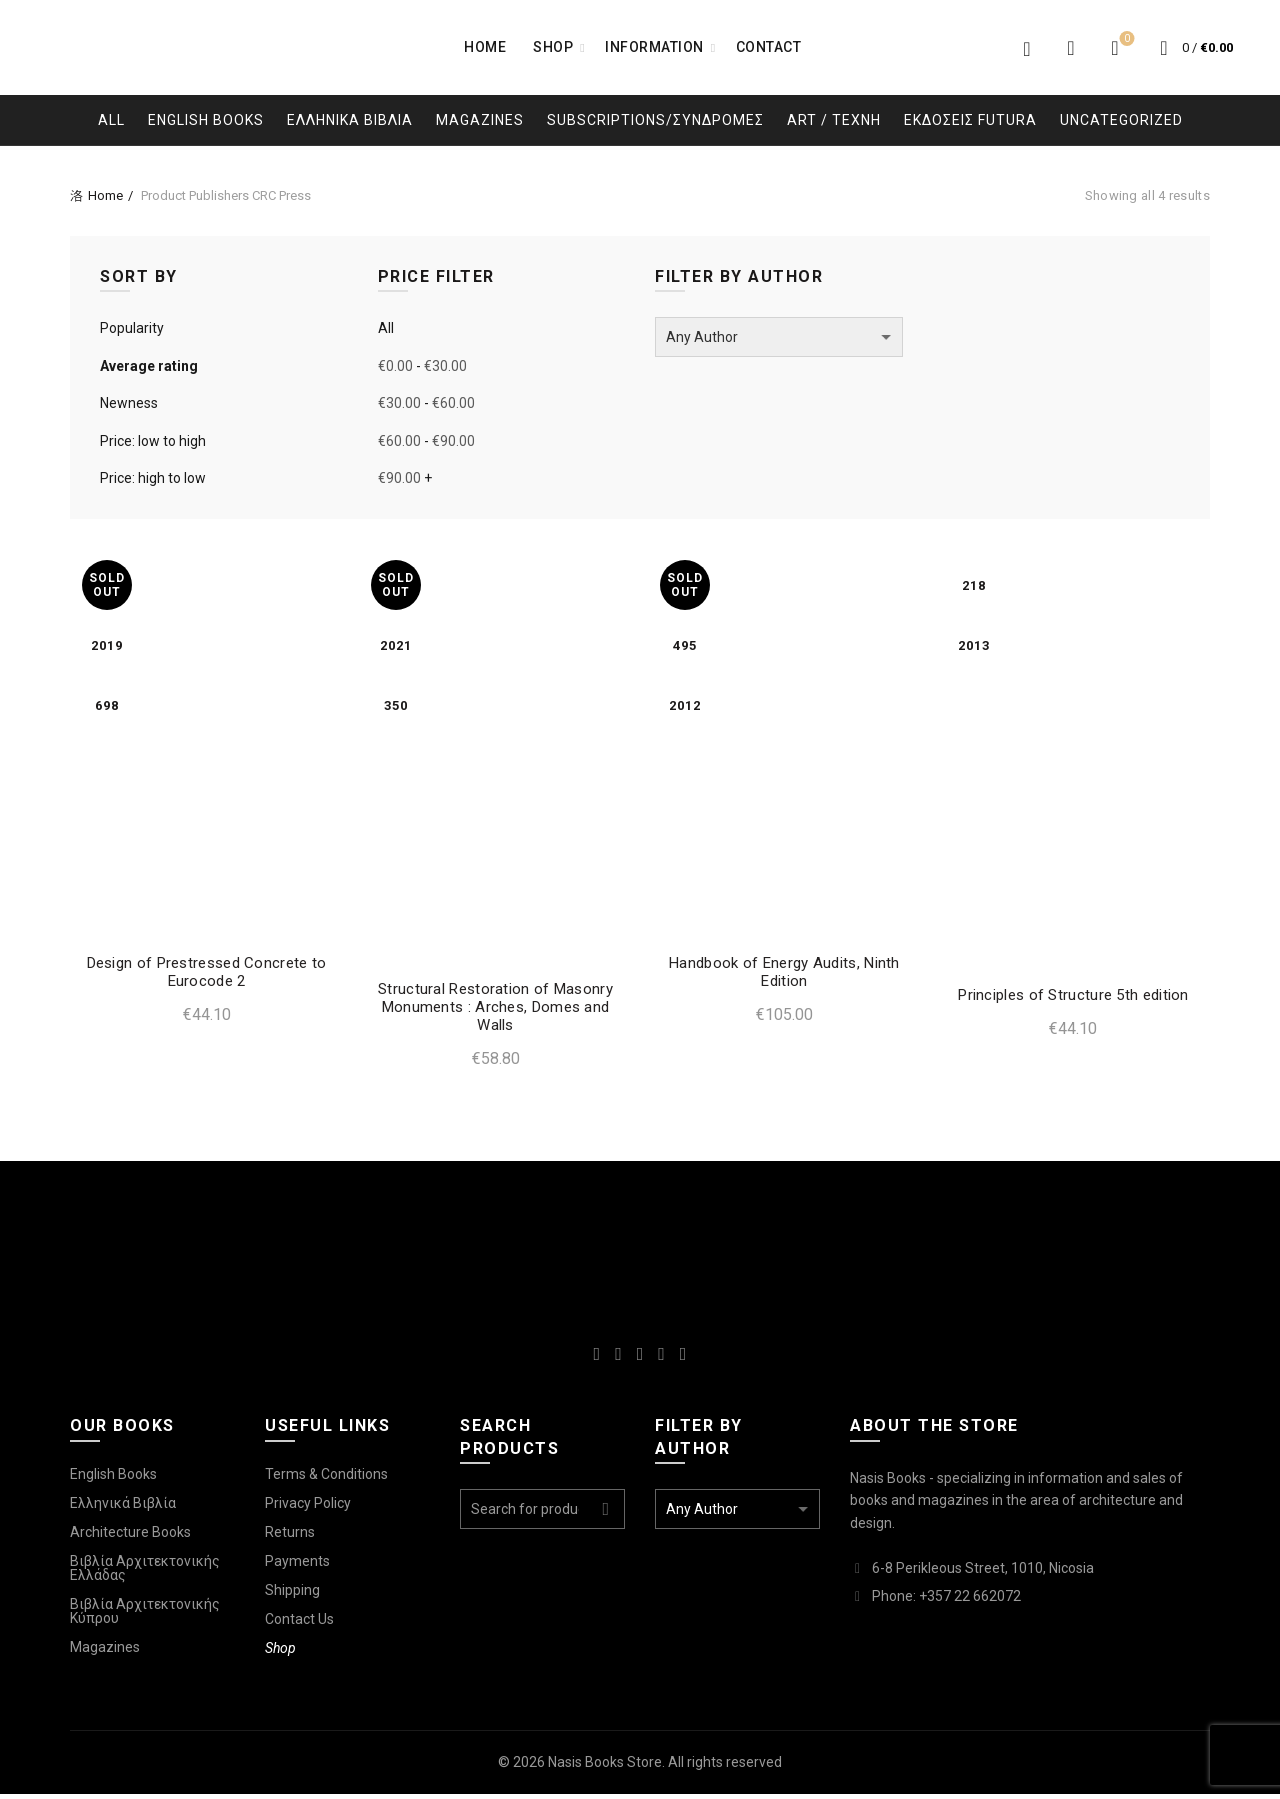 Image resolution: width=1280 pixels, height=1799 pixels. Describe the element at coordinates (970, 120) in the screenshot. I see `Εκδοσεις Futura` at that location.